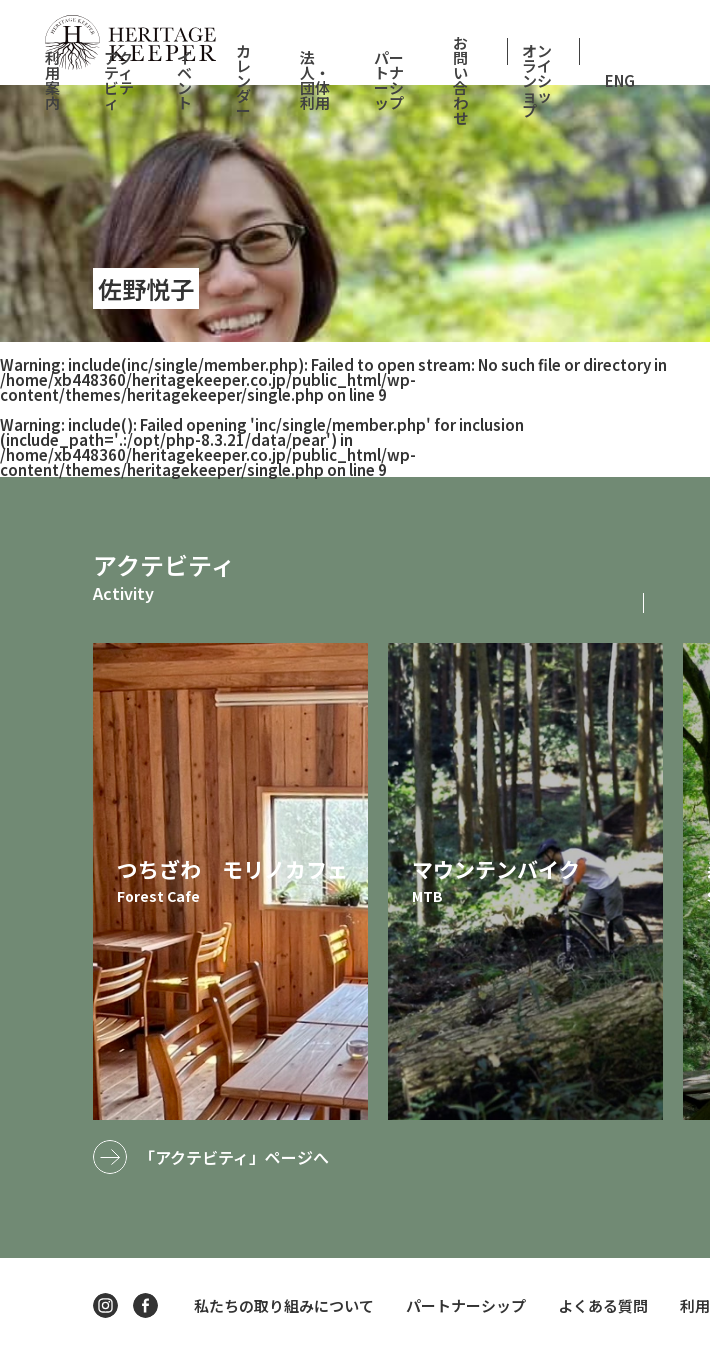  I want to click on instagram, so click(105, 1305).